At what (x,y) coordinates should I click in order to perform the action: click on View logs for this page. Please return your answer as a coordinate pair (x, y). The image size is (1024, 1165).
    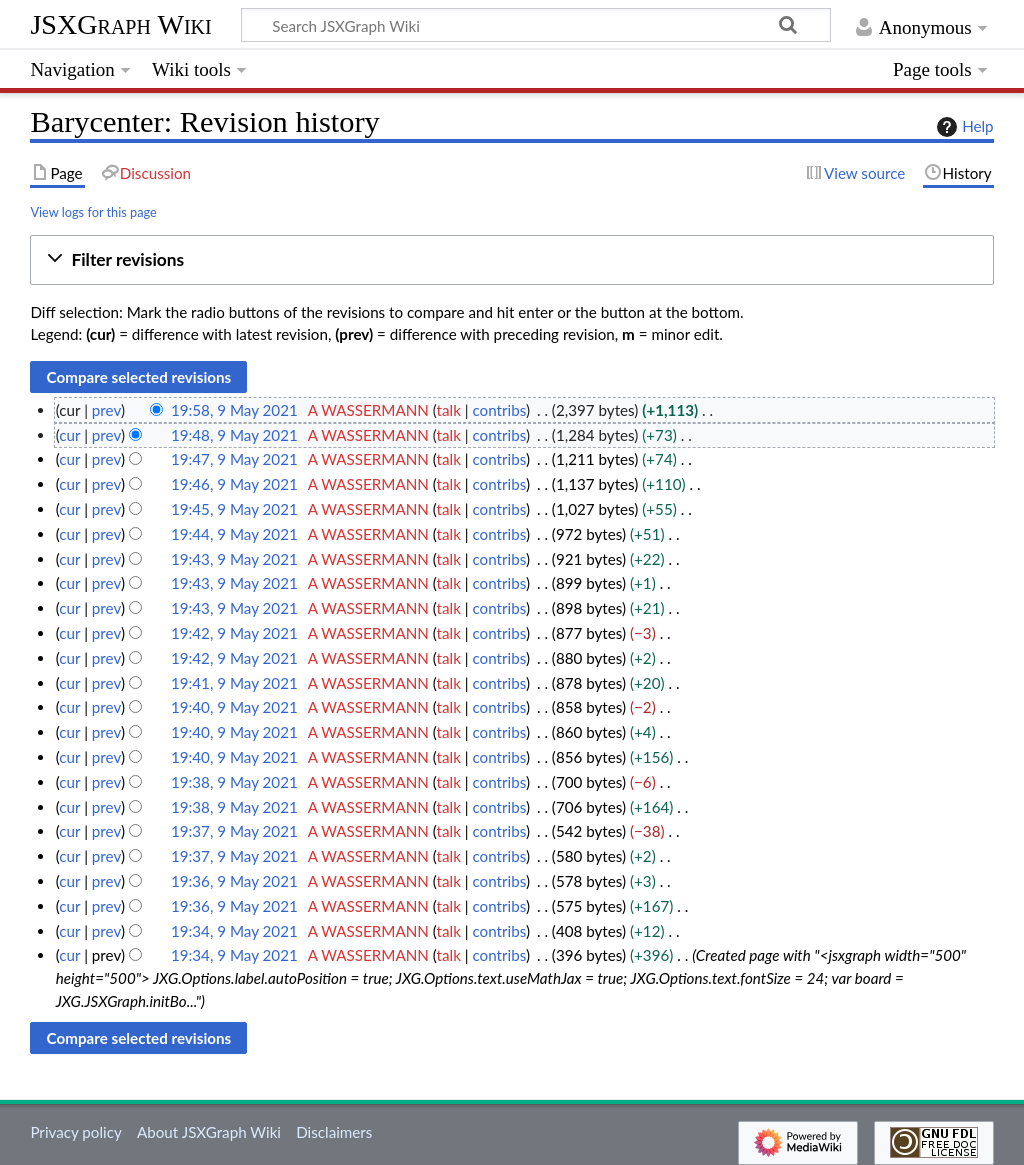
    Looking at the image, I should click on (93, 212).